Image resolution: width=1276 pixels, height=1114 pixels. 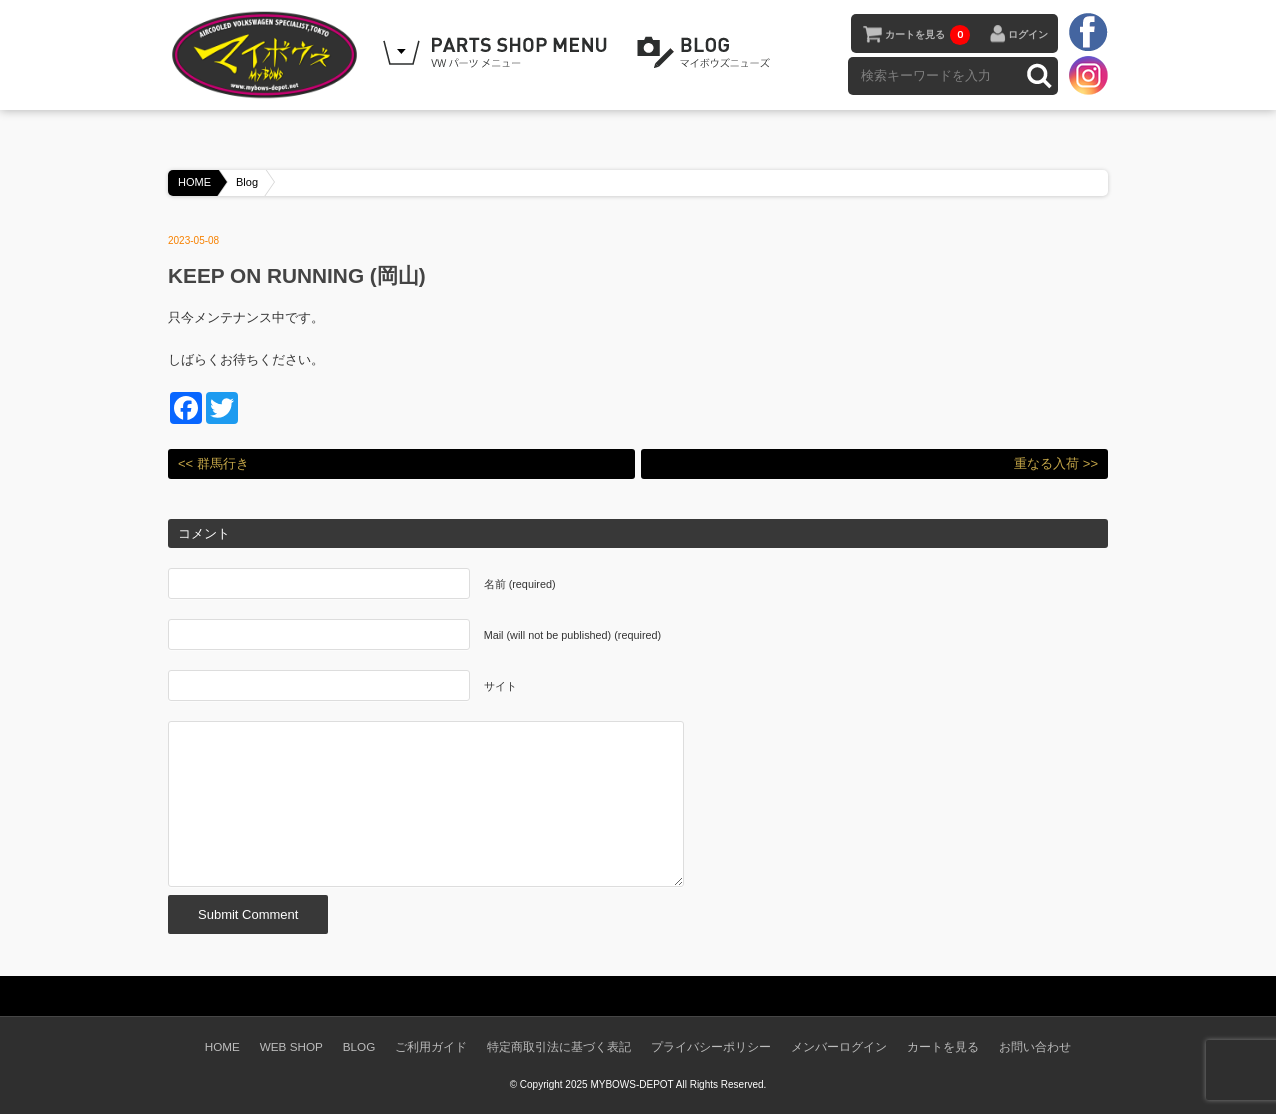 I want to click on ご利用ガイド, so click(x=431, y=1046).